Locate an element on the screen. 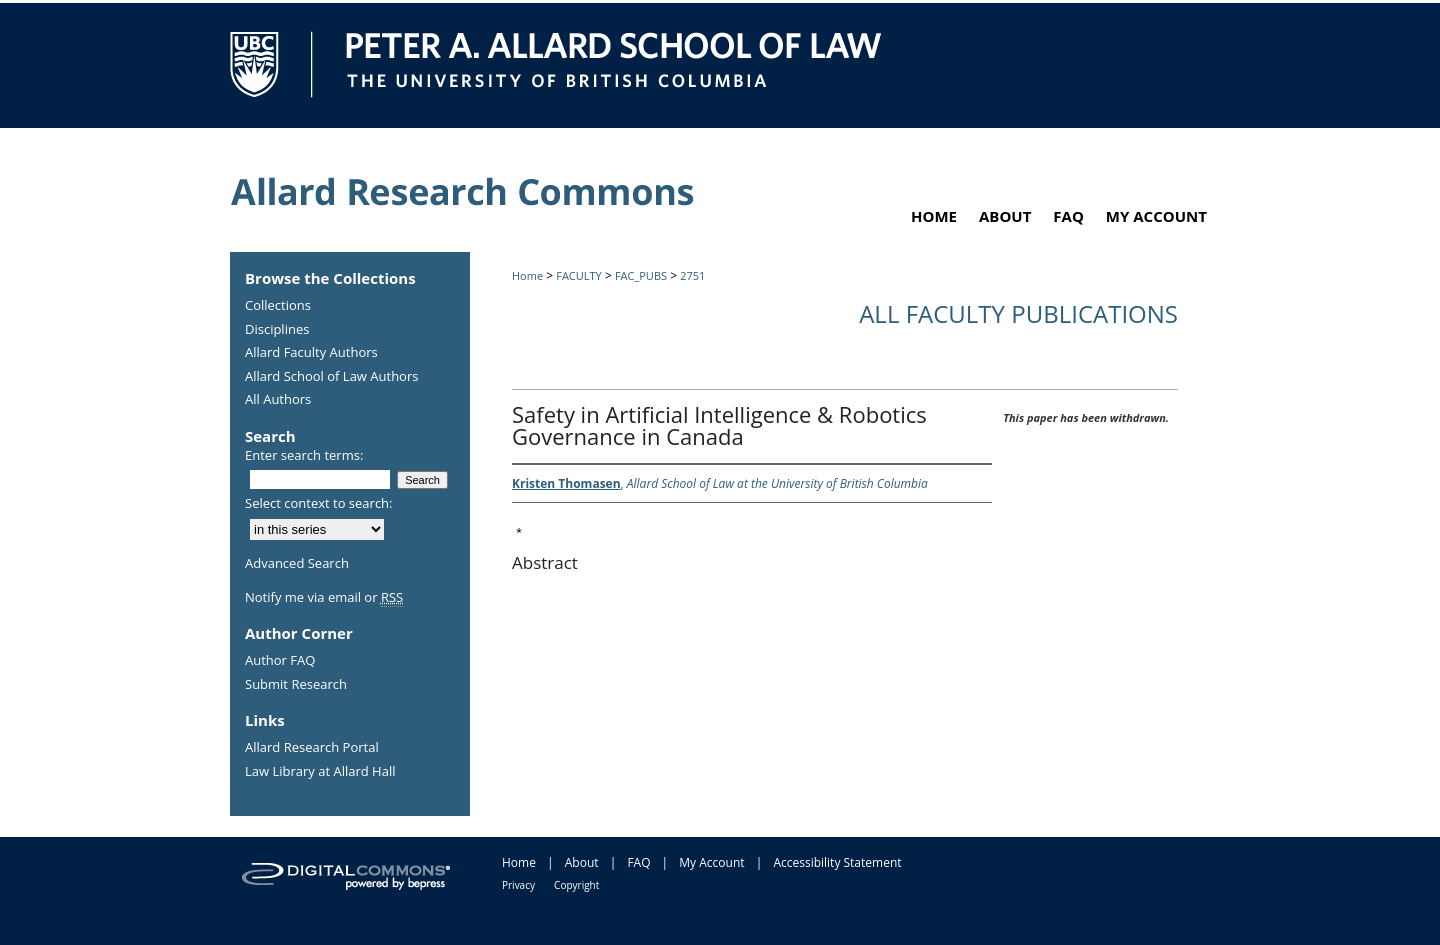 This screenshot has width=1440, height=945. All Authors is located at coordinates (278, 400).